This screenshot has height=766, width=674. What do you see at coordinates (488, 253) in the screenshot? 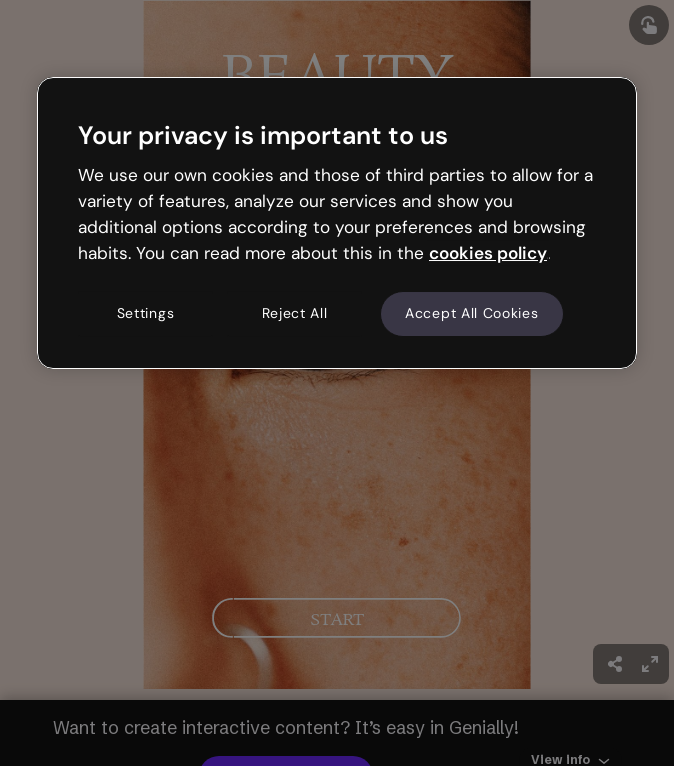
I see `cookies policy` at bounding box center [488, 253].